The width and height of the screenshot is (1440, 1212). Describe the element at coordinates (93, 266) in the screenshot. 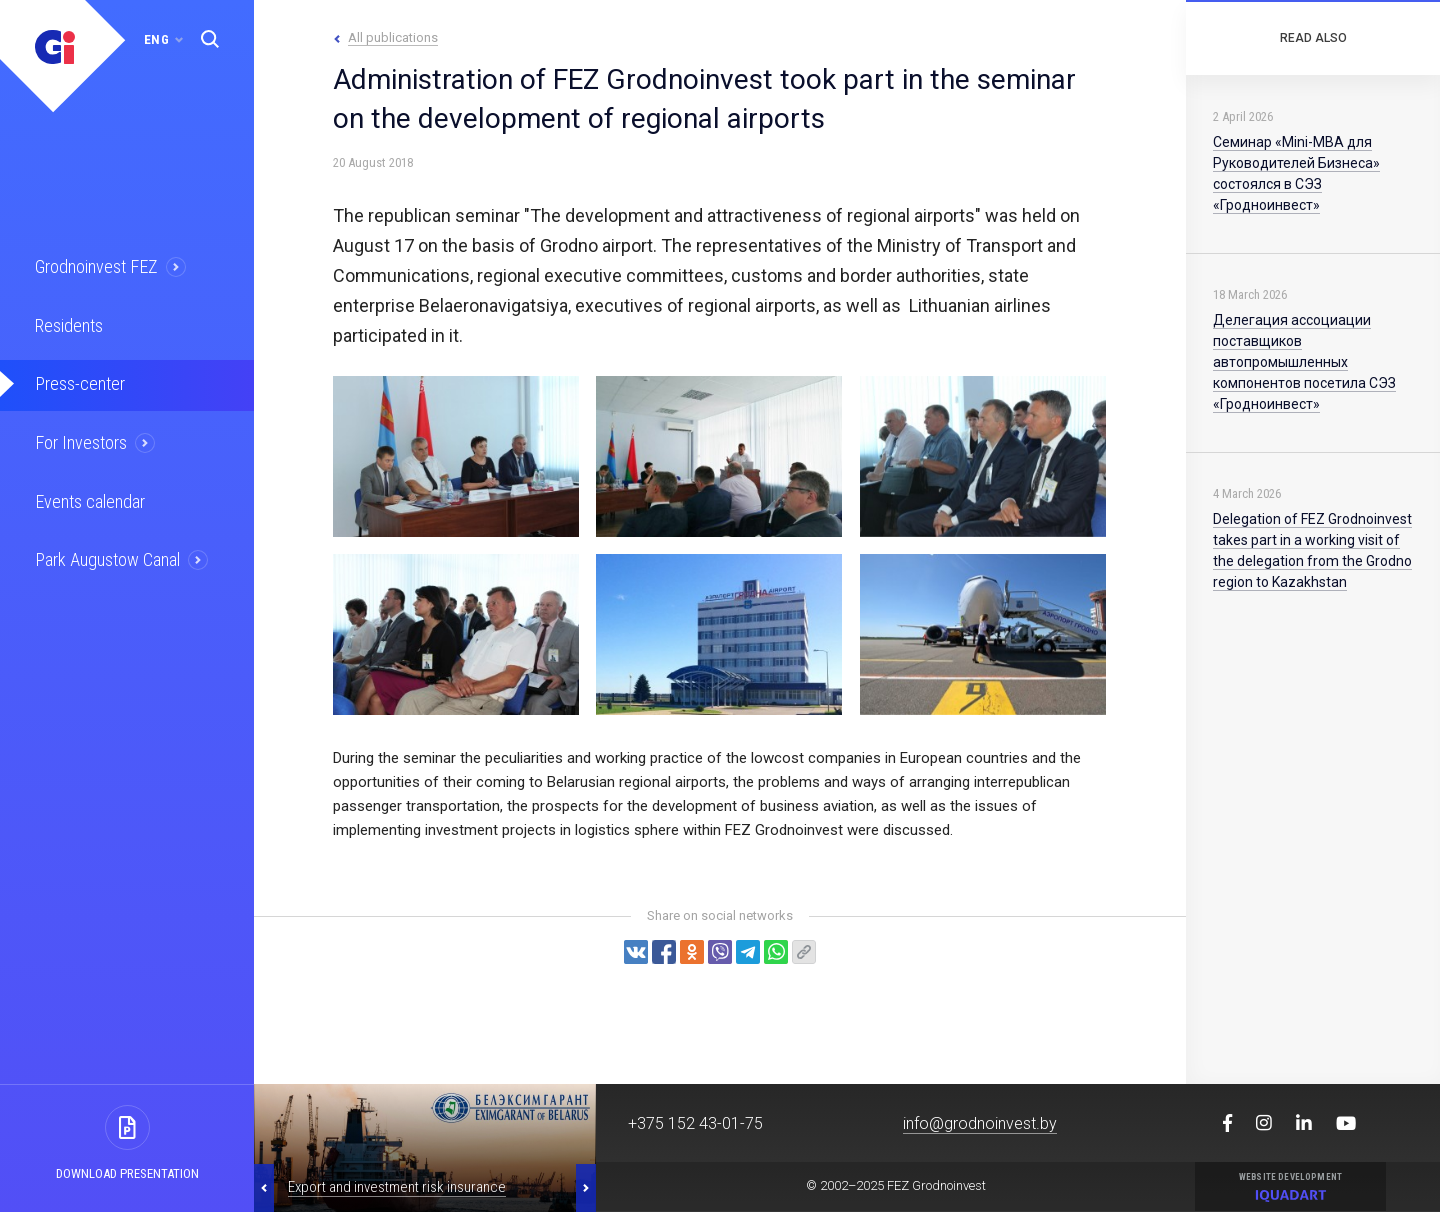

I see `Grodnoinvest FEZ` at that location.